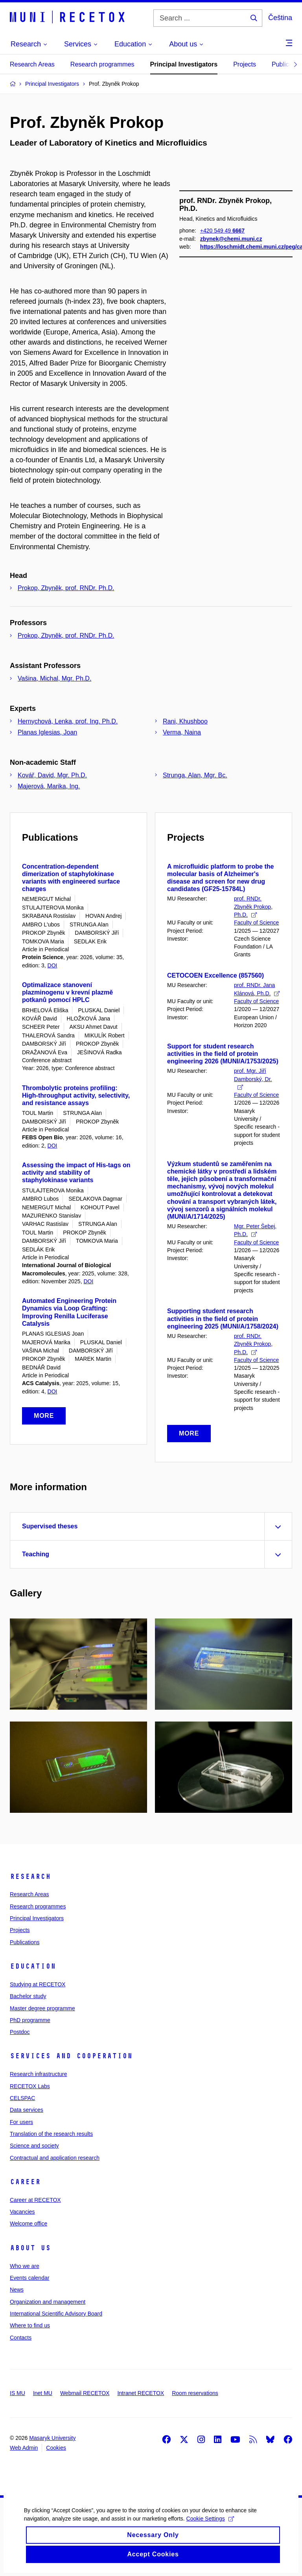 The width and height of the screenshot is (302, 2576). Describe the element at coordinates (25, 1942) in the screenshot. I see `Publications` at that location.